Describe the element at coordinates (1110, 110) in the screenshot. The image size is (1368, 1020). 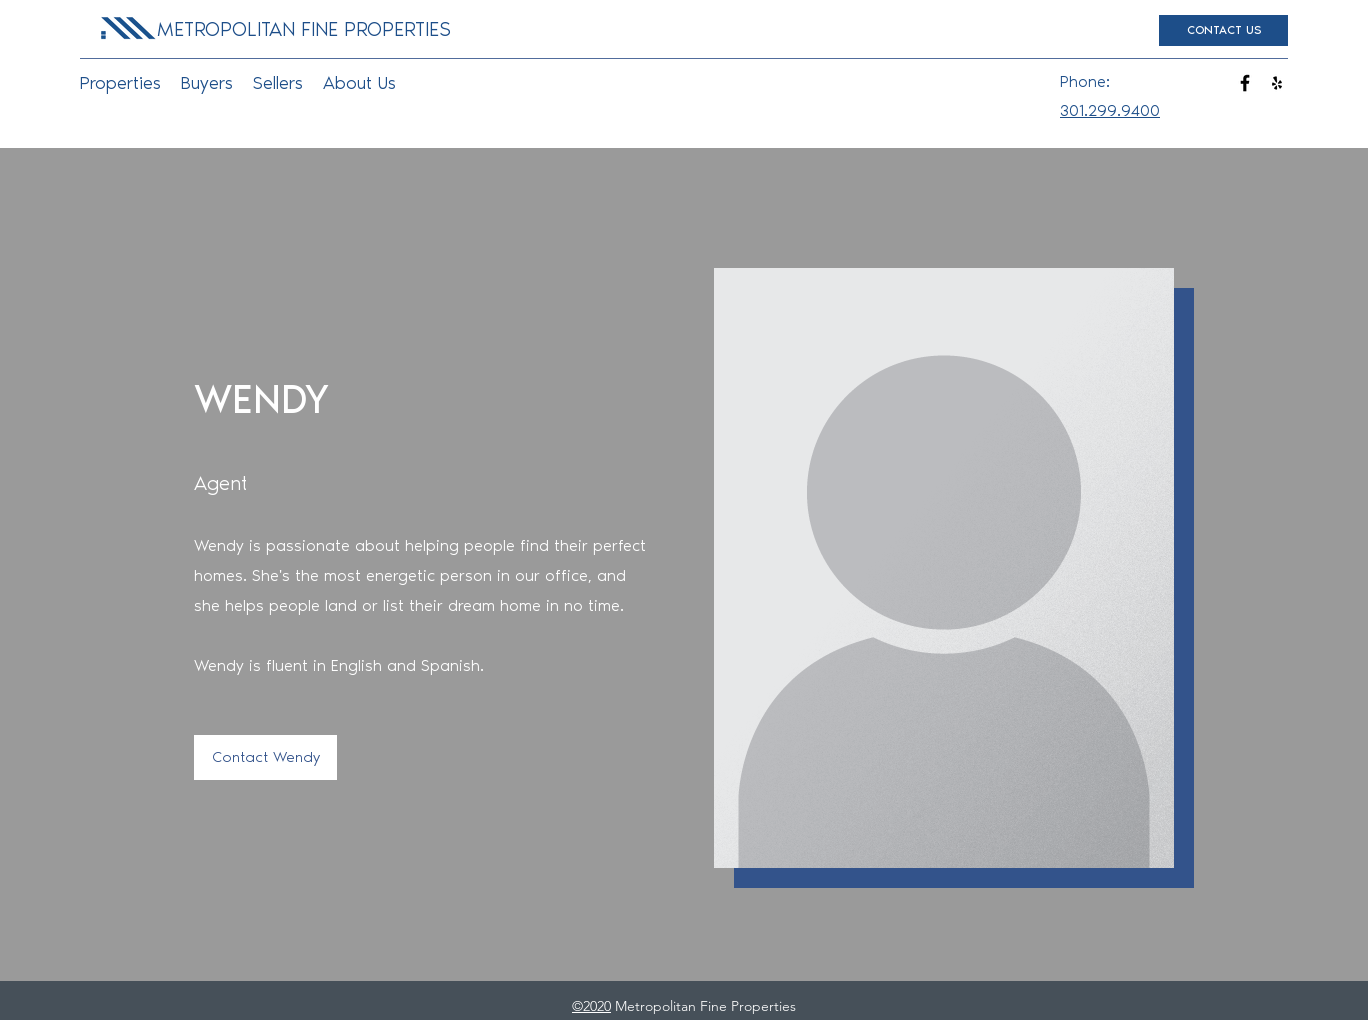
I see `301.299.9400` at that location.